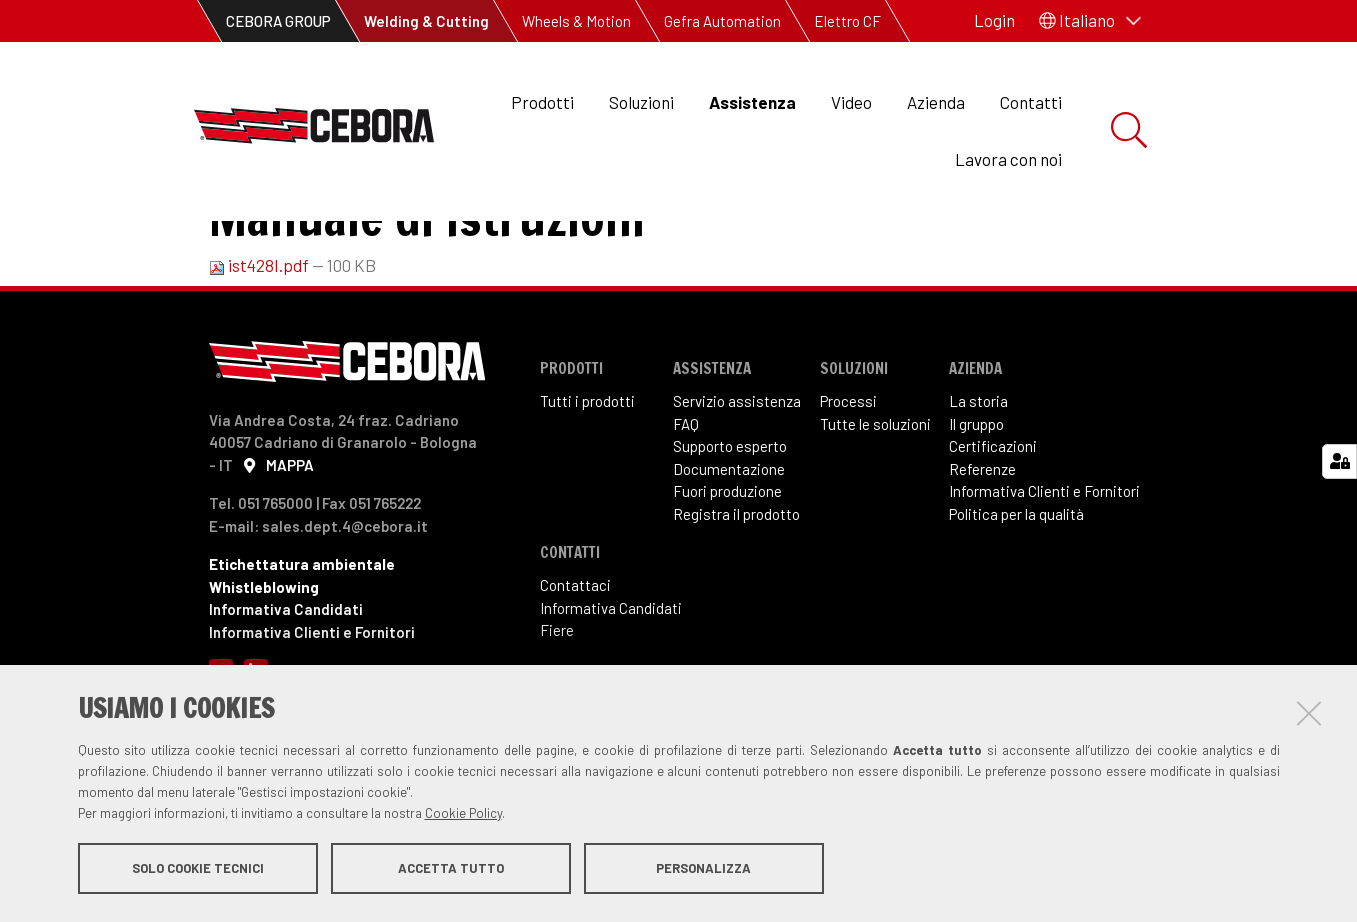 The image size is (1357, 922). What do you see at coordinates (1031, 102) in the screenshot?
I see `Contatti` at bounding box center [1031, 102].